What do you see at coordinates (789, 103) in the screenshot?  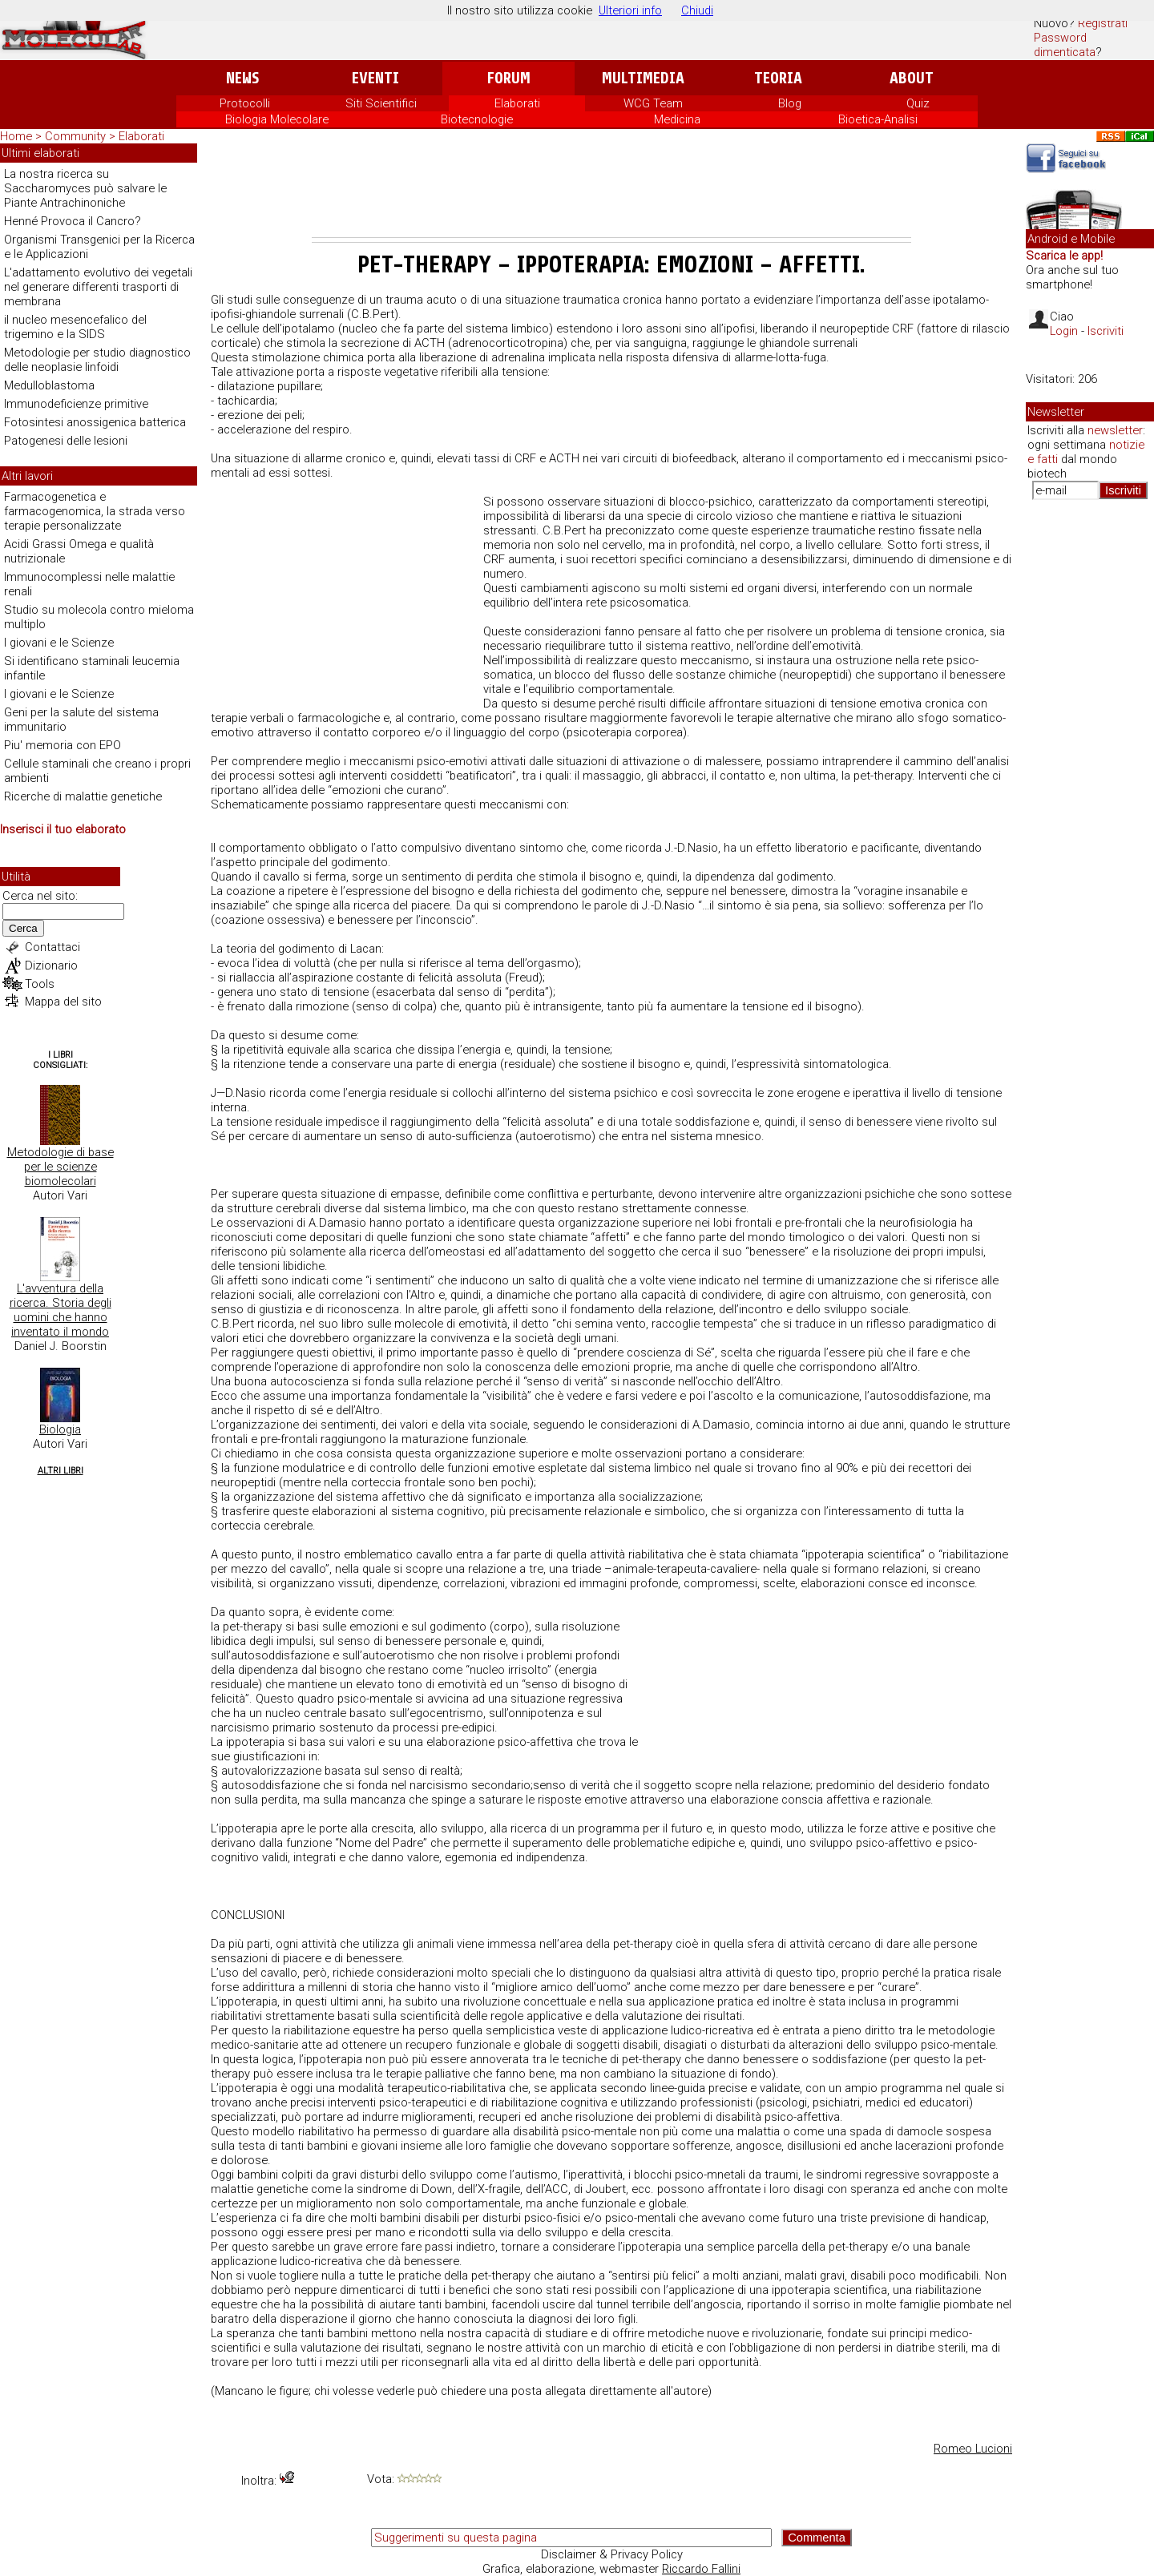 I see `Blog` at bounding box center [789, 103].